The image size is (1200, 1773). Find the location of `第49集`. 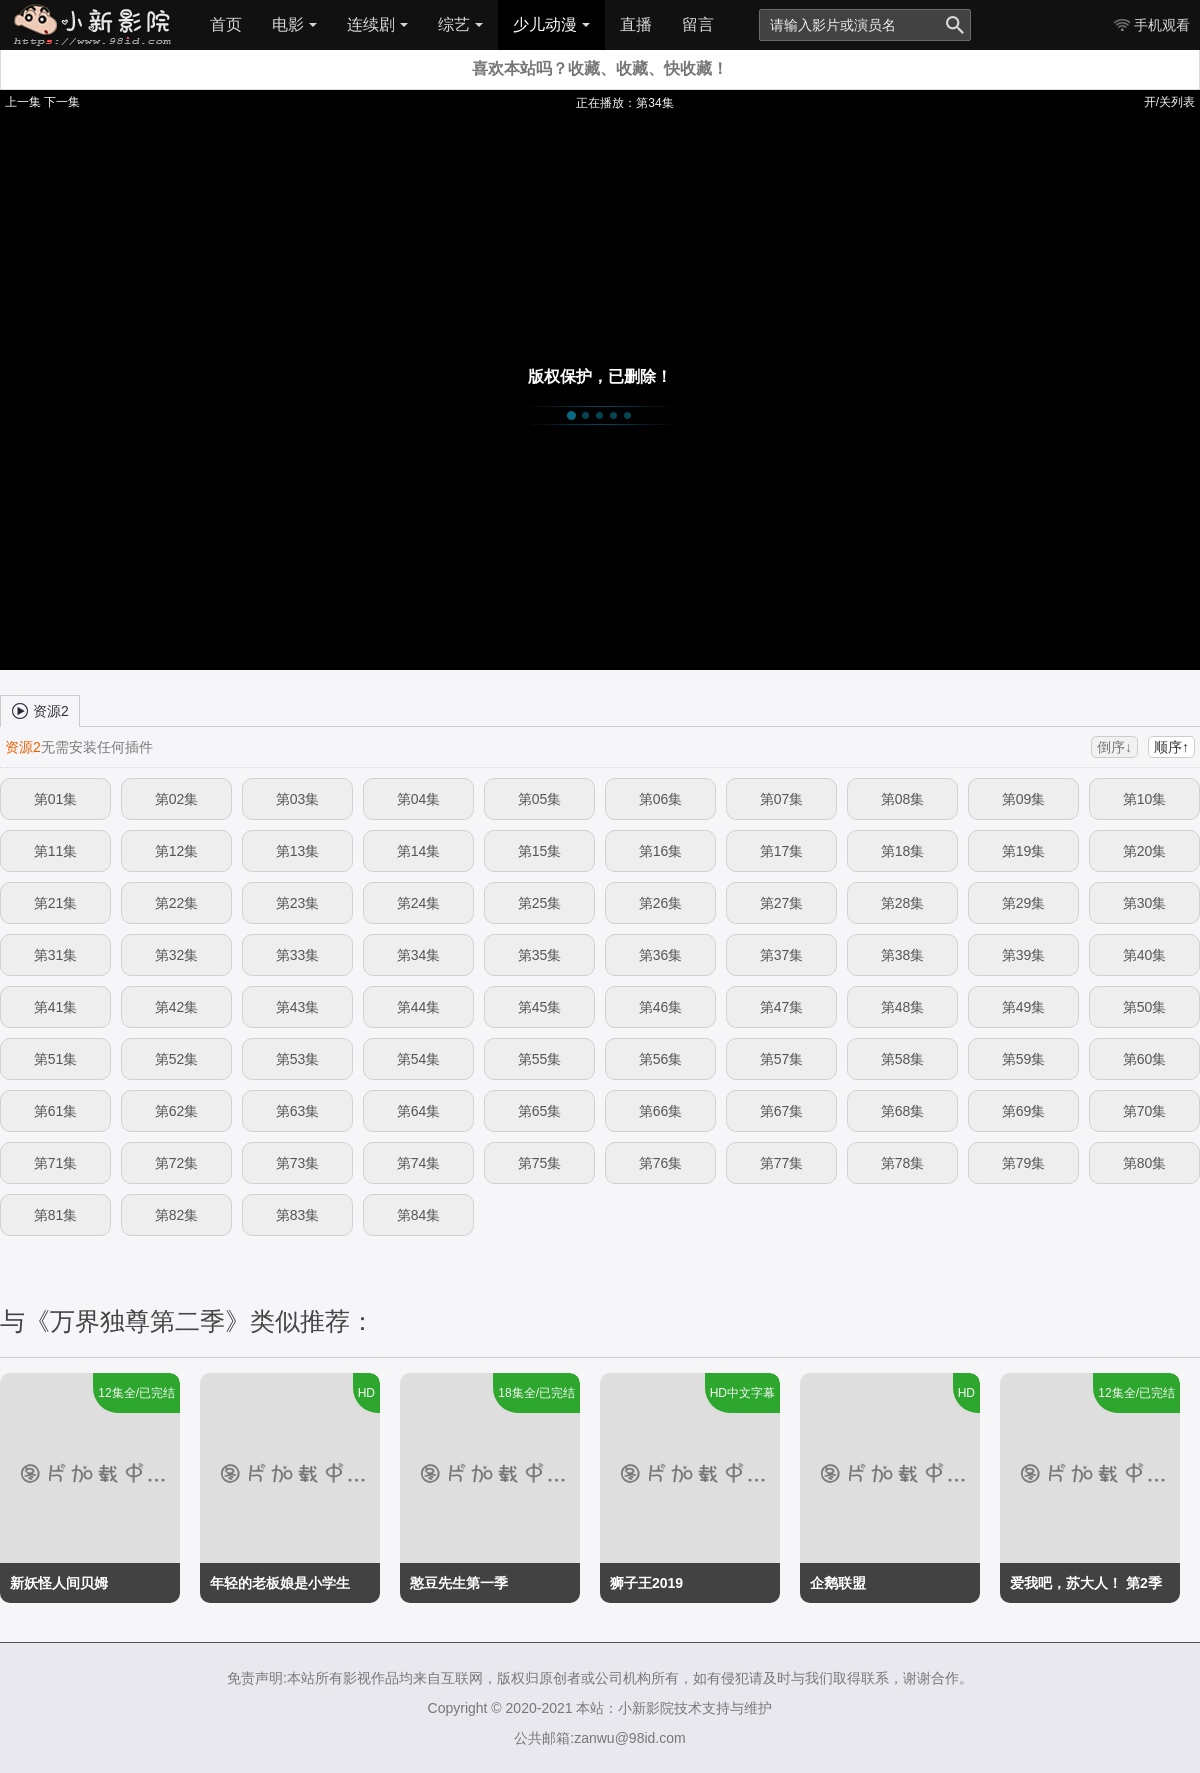

第49集 is located at coordinates (1024, 1007).